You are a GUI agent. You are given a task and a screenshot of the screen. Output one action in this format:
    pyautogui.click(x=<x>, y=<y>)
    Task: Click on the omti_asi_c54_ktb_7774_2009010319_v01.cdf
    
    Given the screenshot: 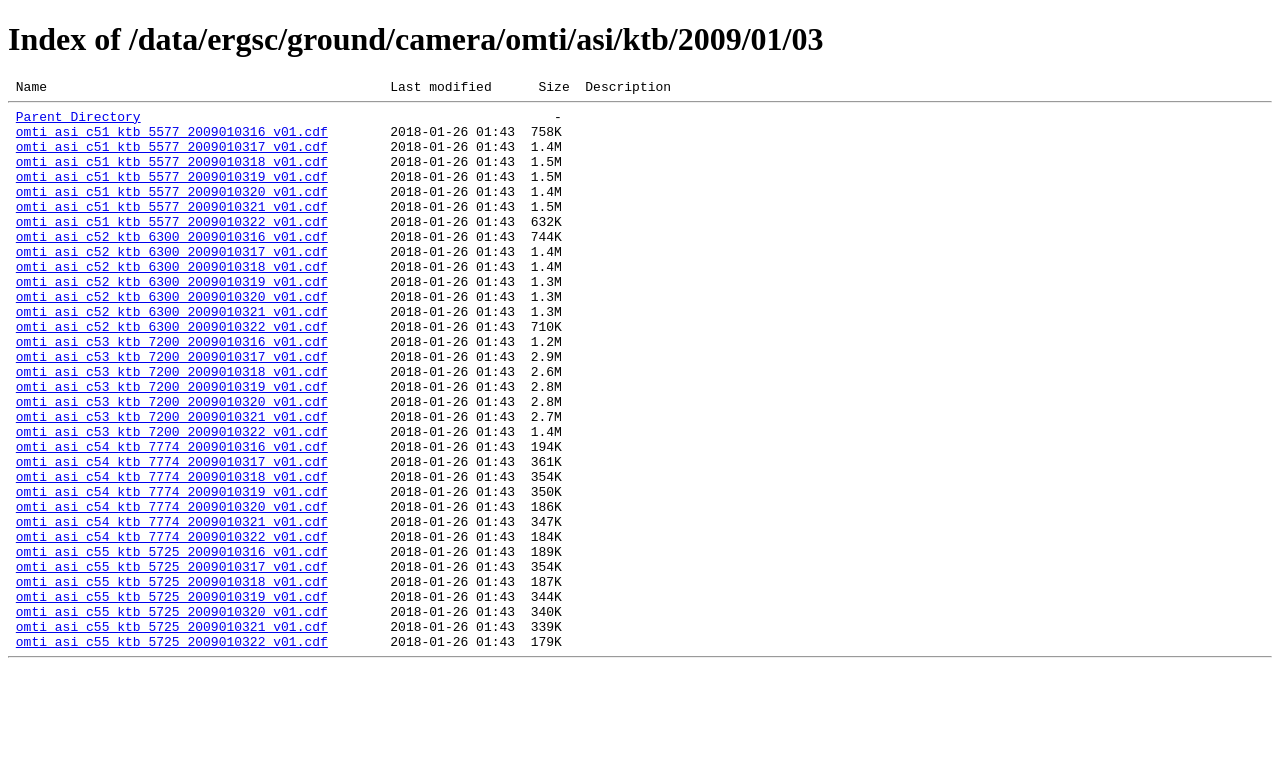 What is the action you would take?
    pyautogui.click(x=172, y=572)
    